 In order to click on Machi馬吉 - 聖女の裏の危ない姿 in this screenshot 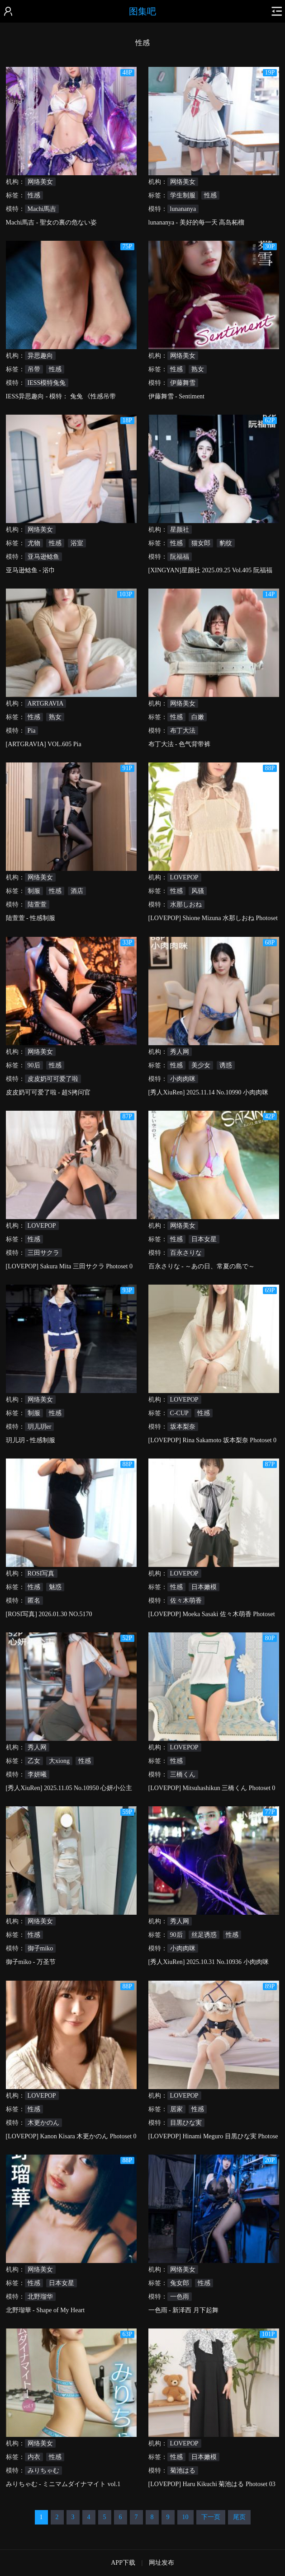, I will do `click(51, 222)`.